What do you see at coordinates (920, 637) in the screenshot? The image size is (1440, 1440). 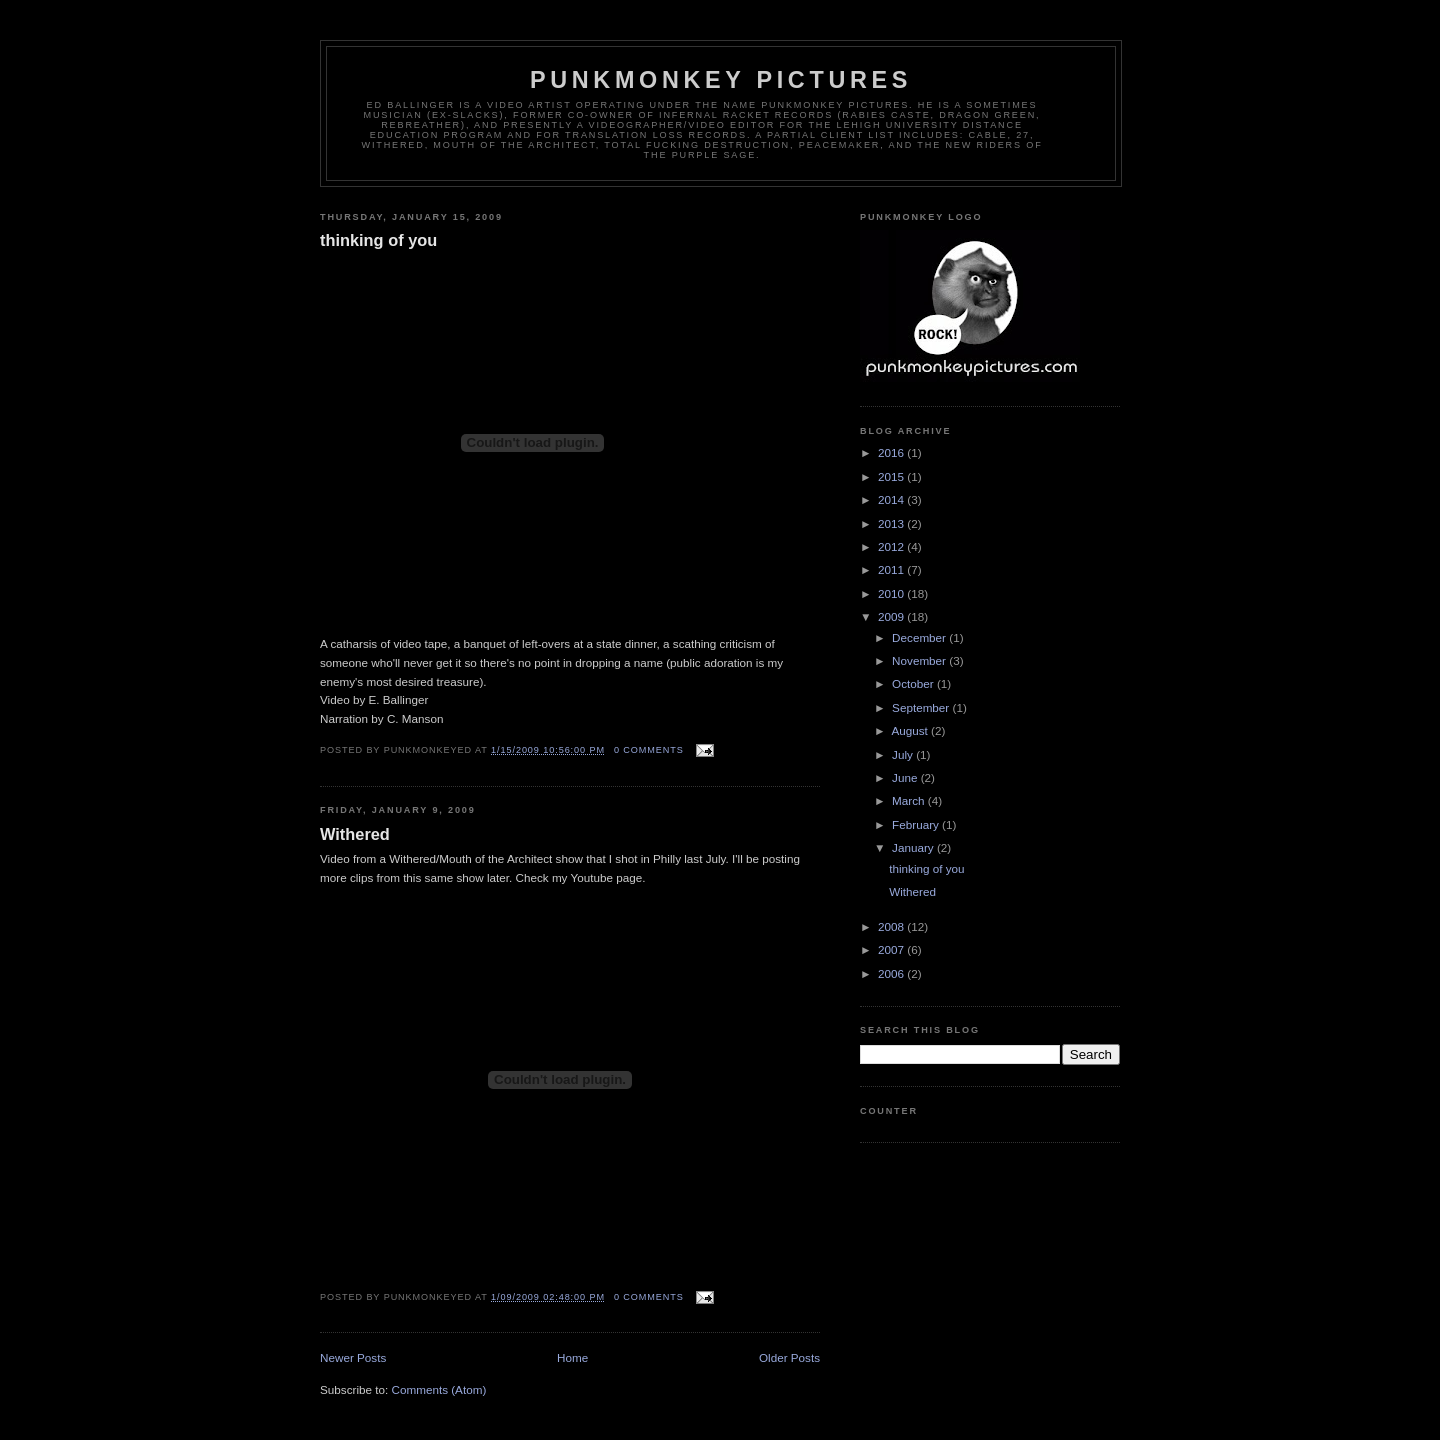 I see `December` at bounding box center [920, 637].